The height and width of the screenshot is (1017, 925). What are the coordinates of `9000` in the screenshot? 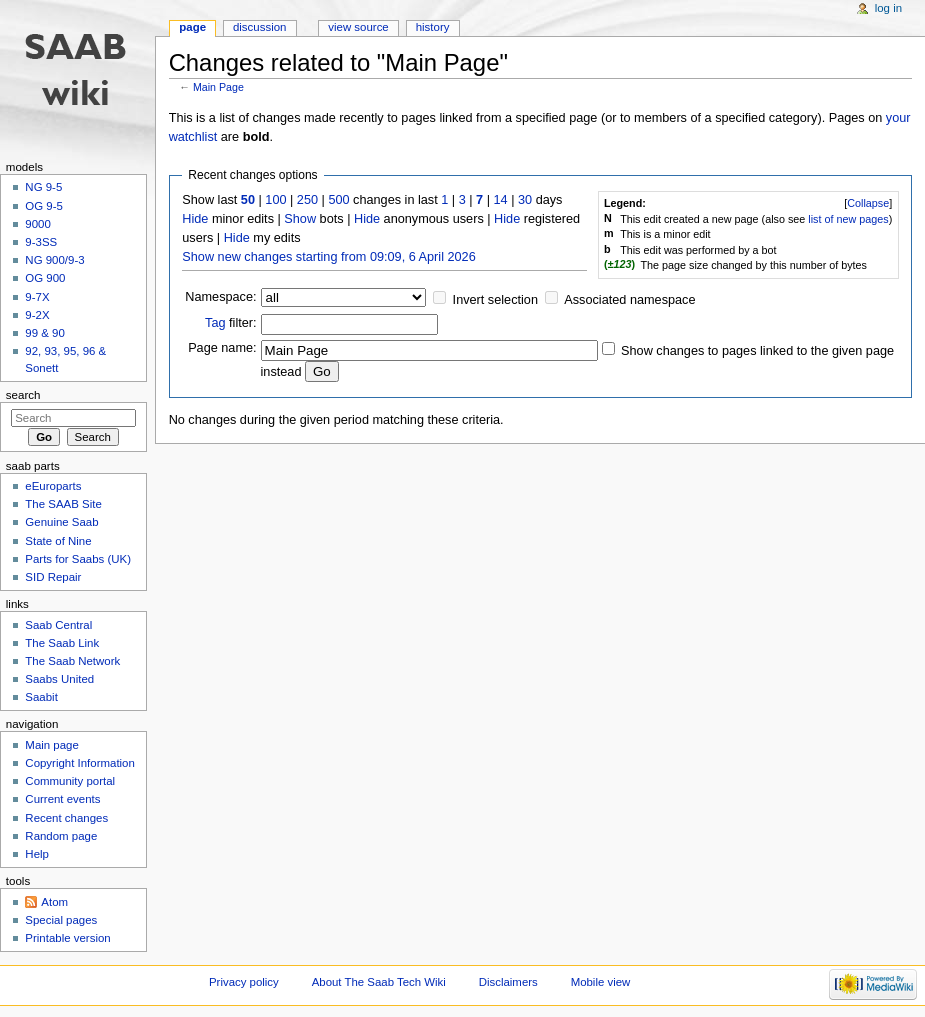 It's located at (37, 224).